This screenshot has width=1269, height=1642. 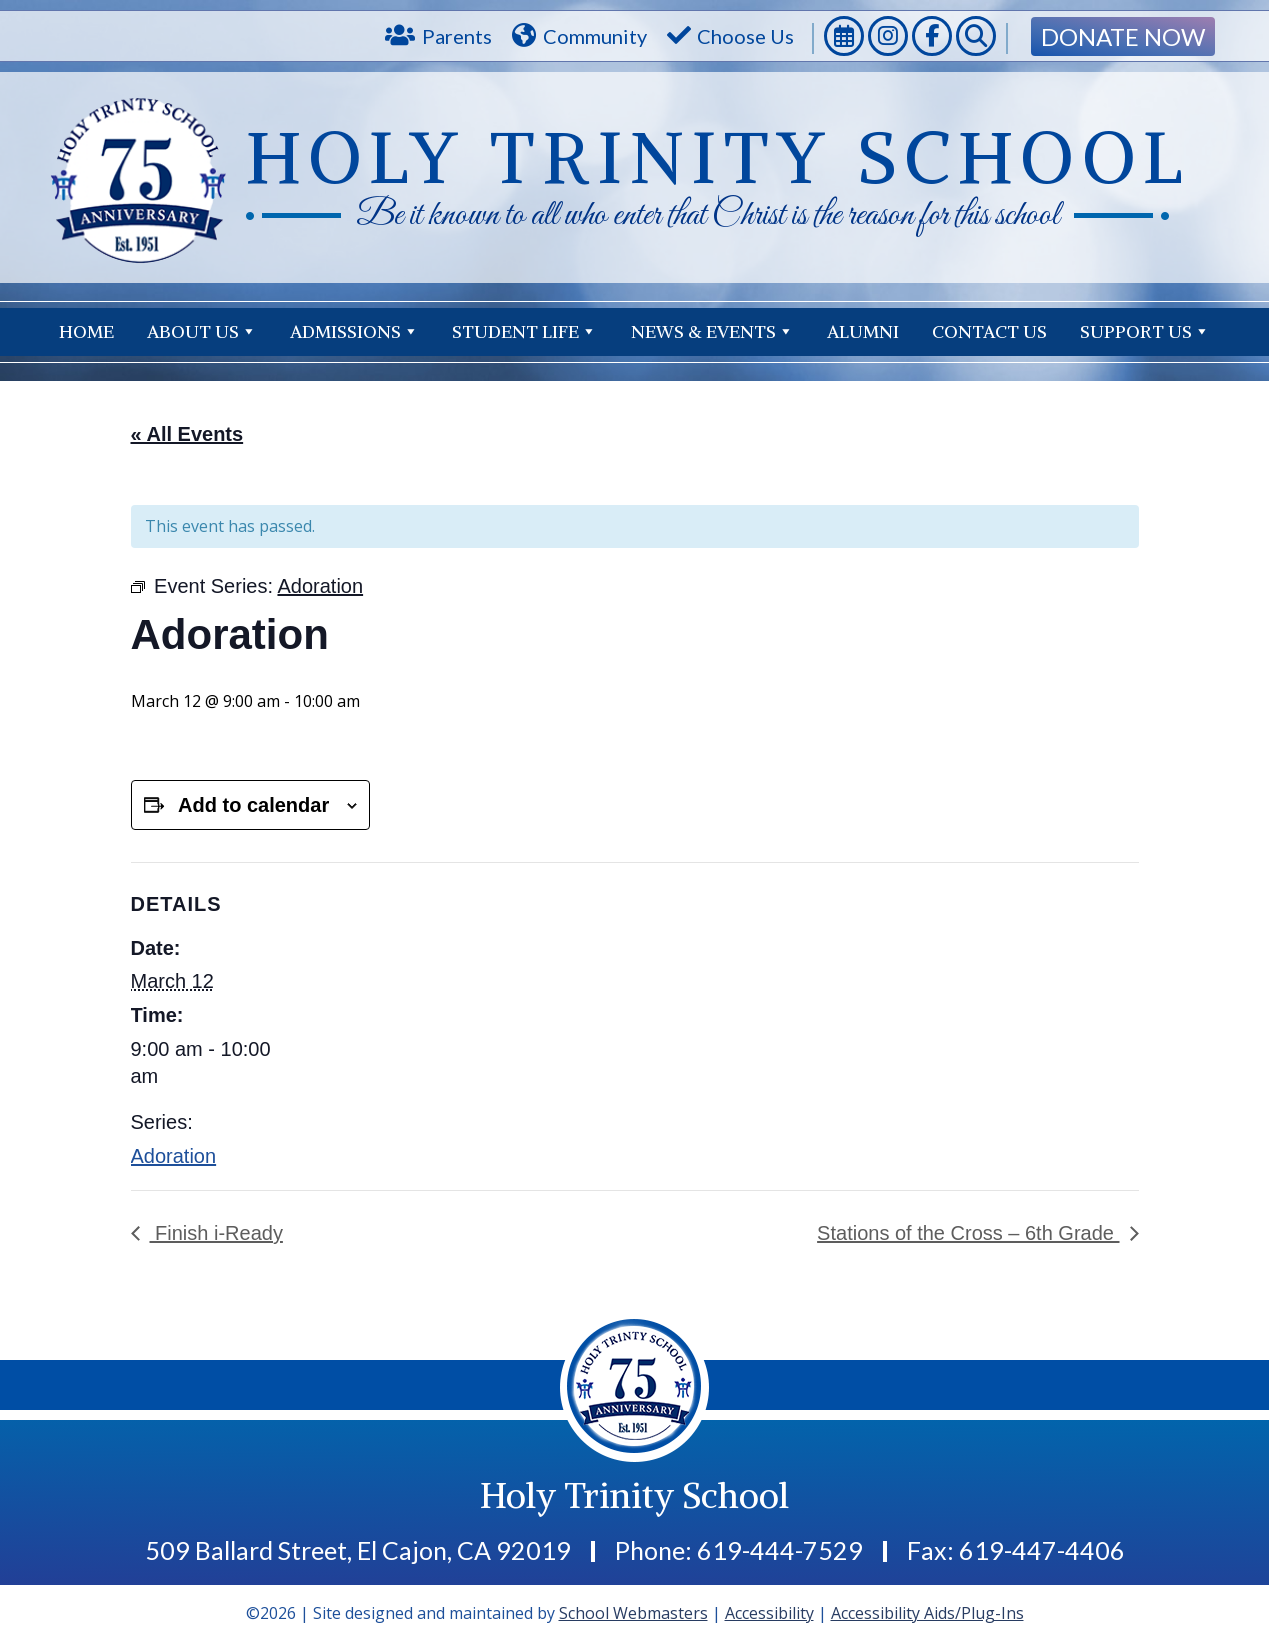 I want to click on Stations of the Cross – 6th Grade [link], so click(x=968, y=1233).